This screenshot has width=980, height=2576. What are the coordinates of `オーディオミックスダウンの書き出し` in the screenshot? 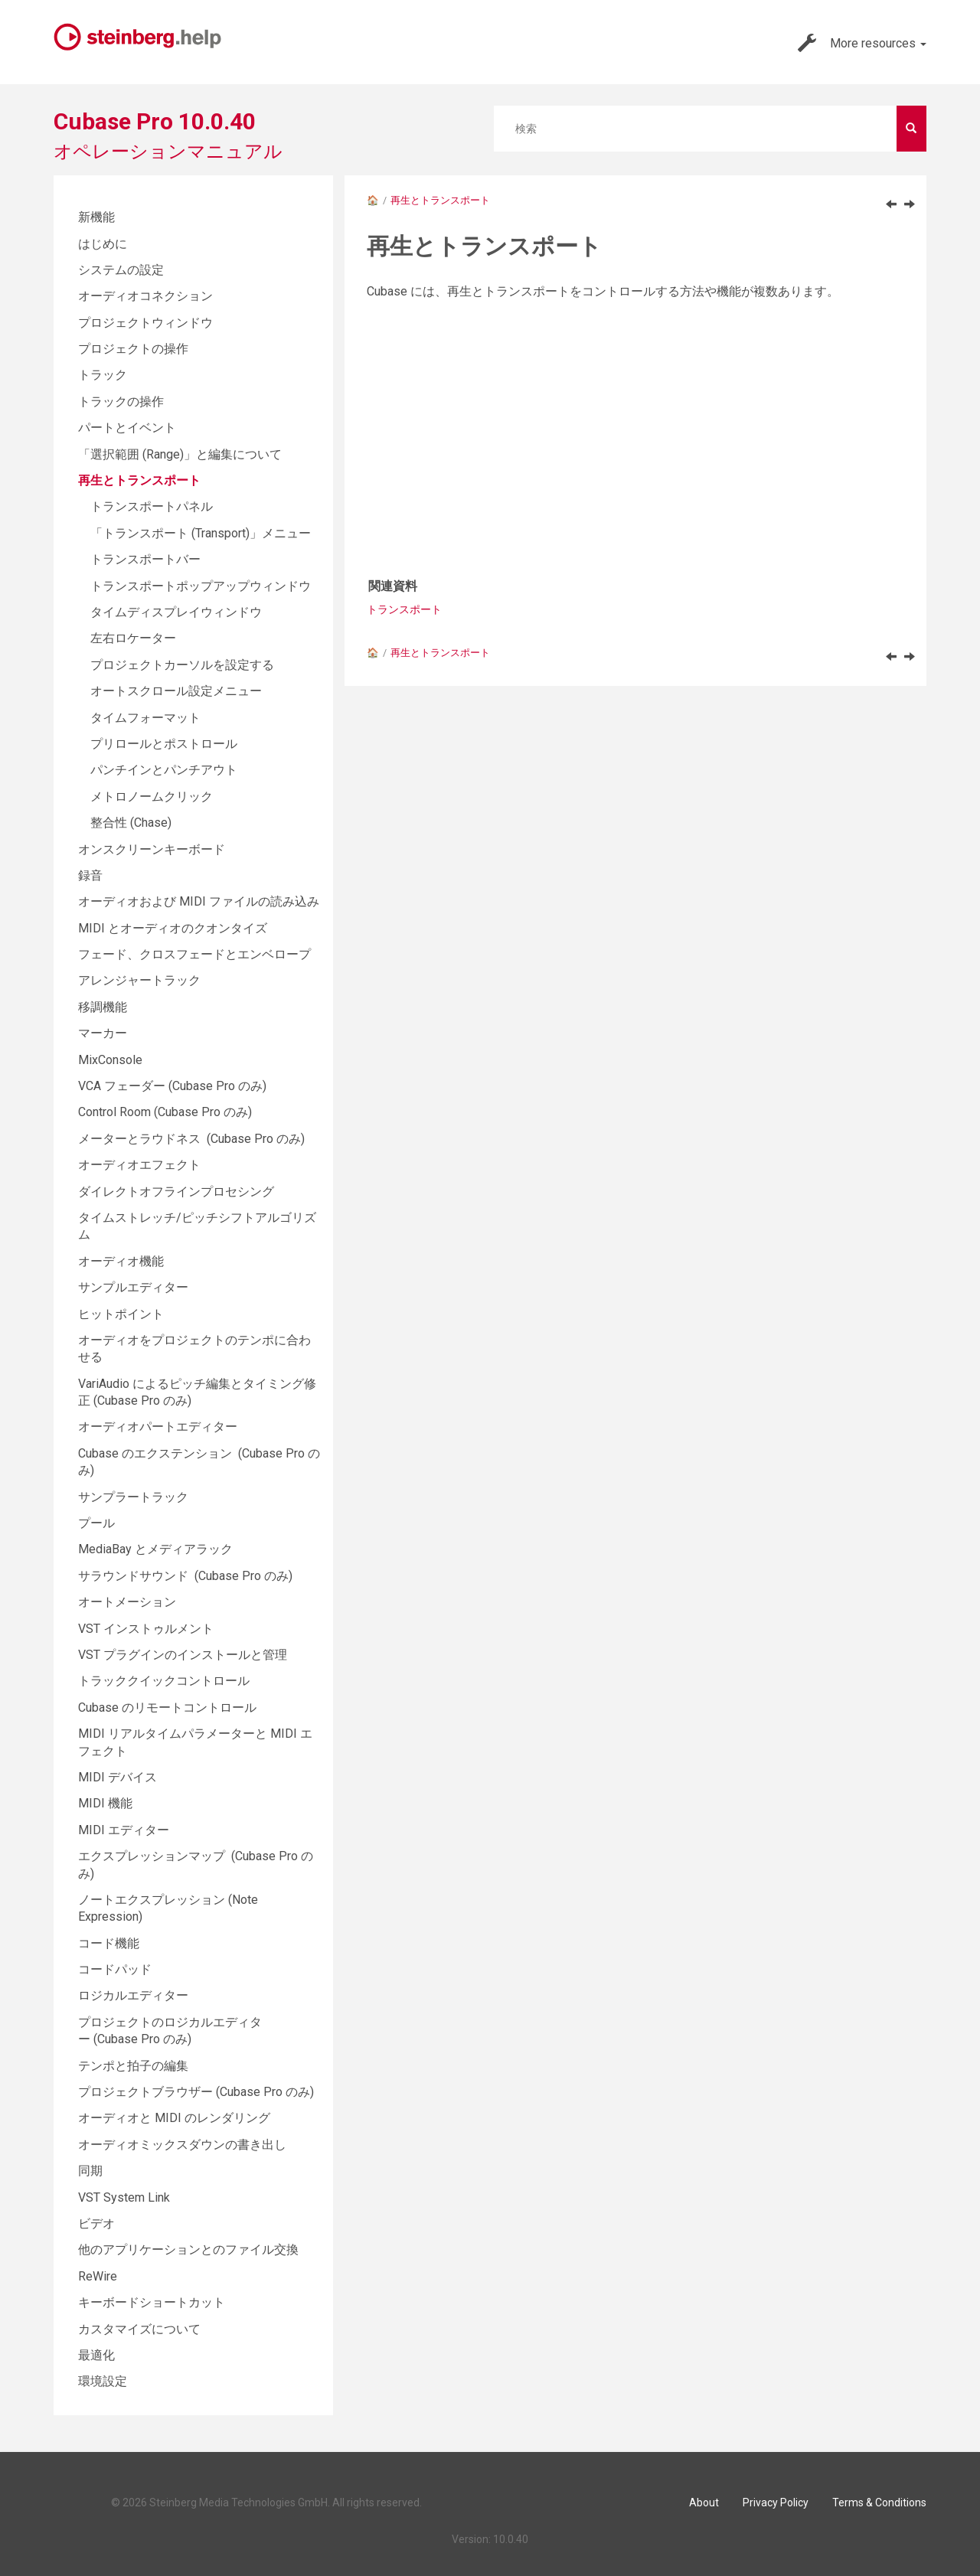 It's located at (182, 2144).